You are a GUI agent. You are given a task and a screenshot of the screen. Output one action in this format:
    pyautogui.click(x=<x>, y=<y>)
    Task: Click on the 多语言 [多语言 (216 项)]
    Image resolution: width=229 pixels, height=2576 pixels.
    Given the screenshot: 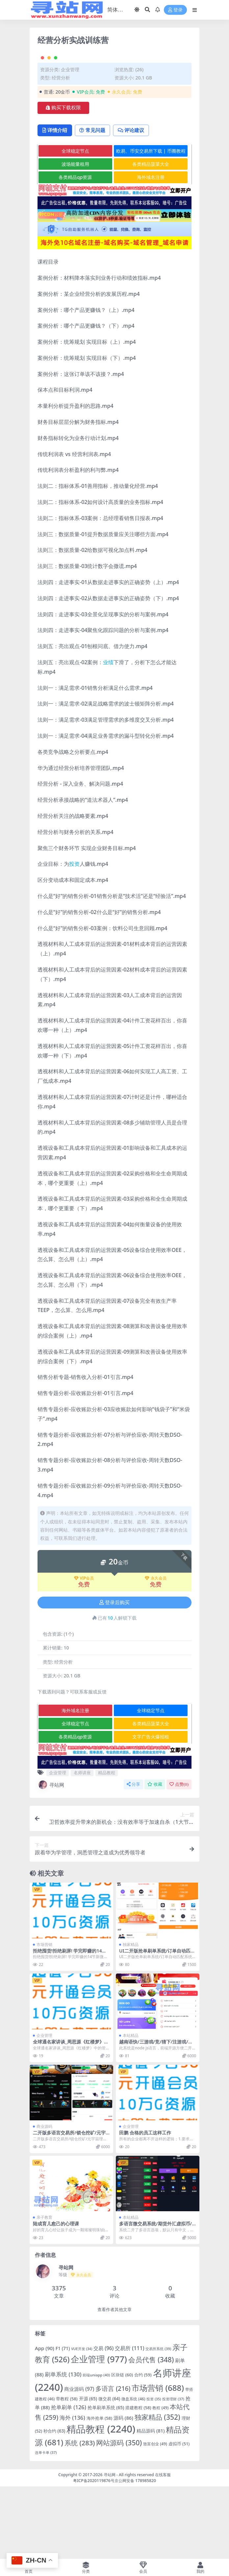 What is the action you would take?
    pyautogui.click(x=112, y=2460)
    